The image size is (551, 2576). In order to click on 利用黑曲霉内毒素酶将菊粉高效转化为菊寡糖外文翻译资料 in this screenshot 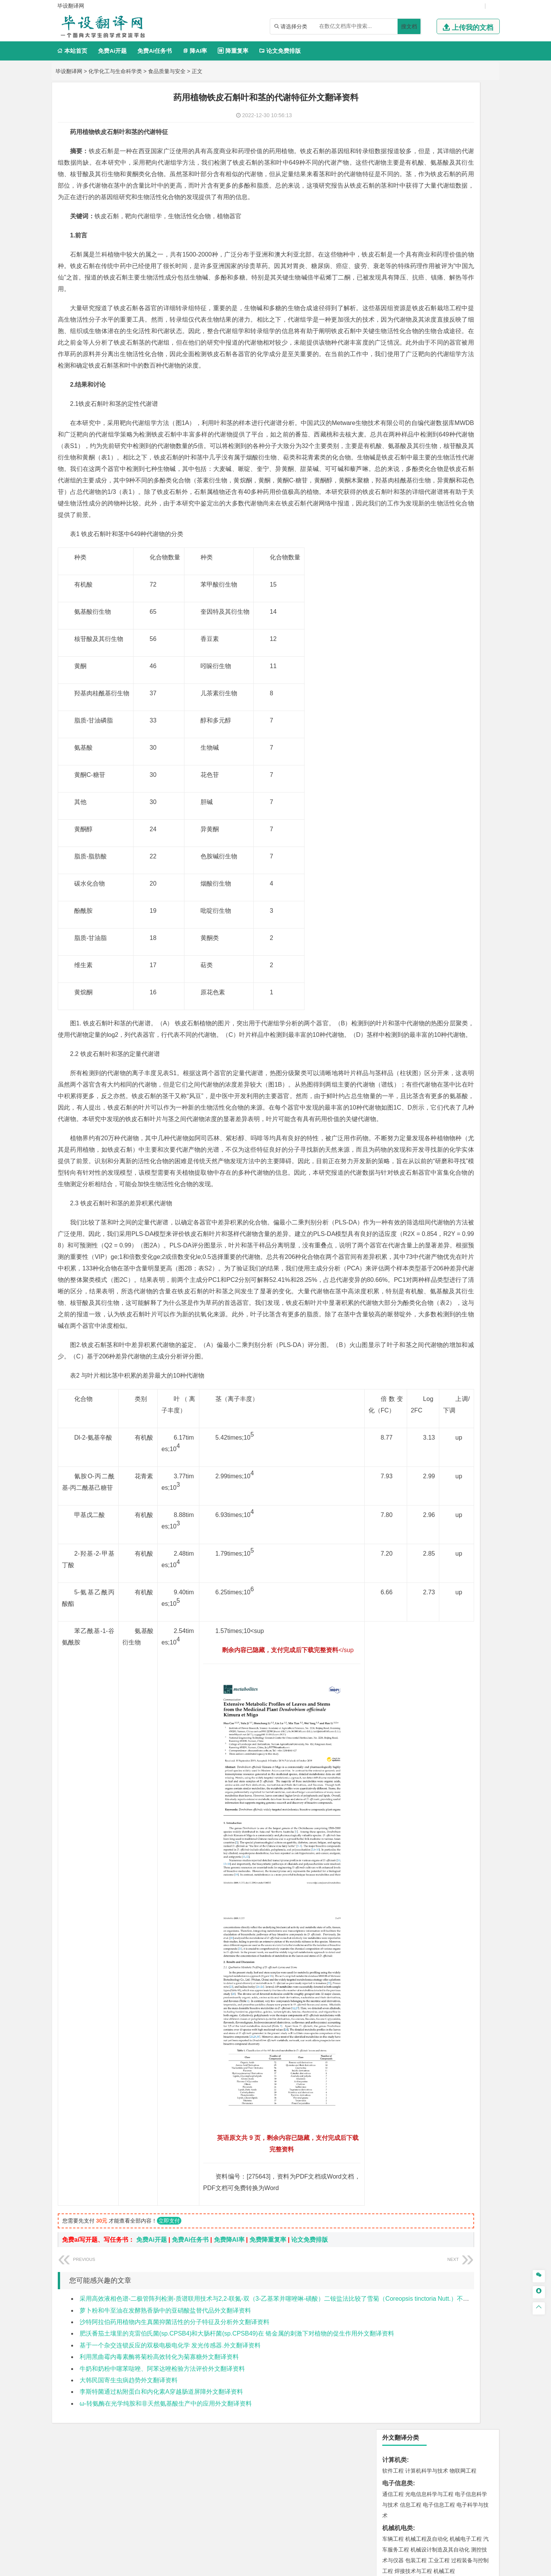, I will do `click(159, 2380)`.